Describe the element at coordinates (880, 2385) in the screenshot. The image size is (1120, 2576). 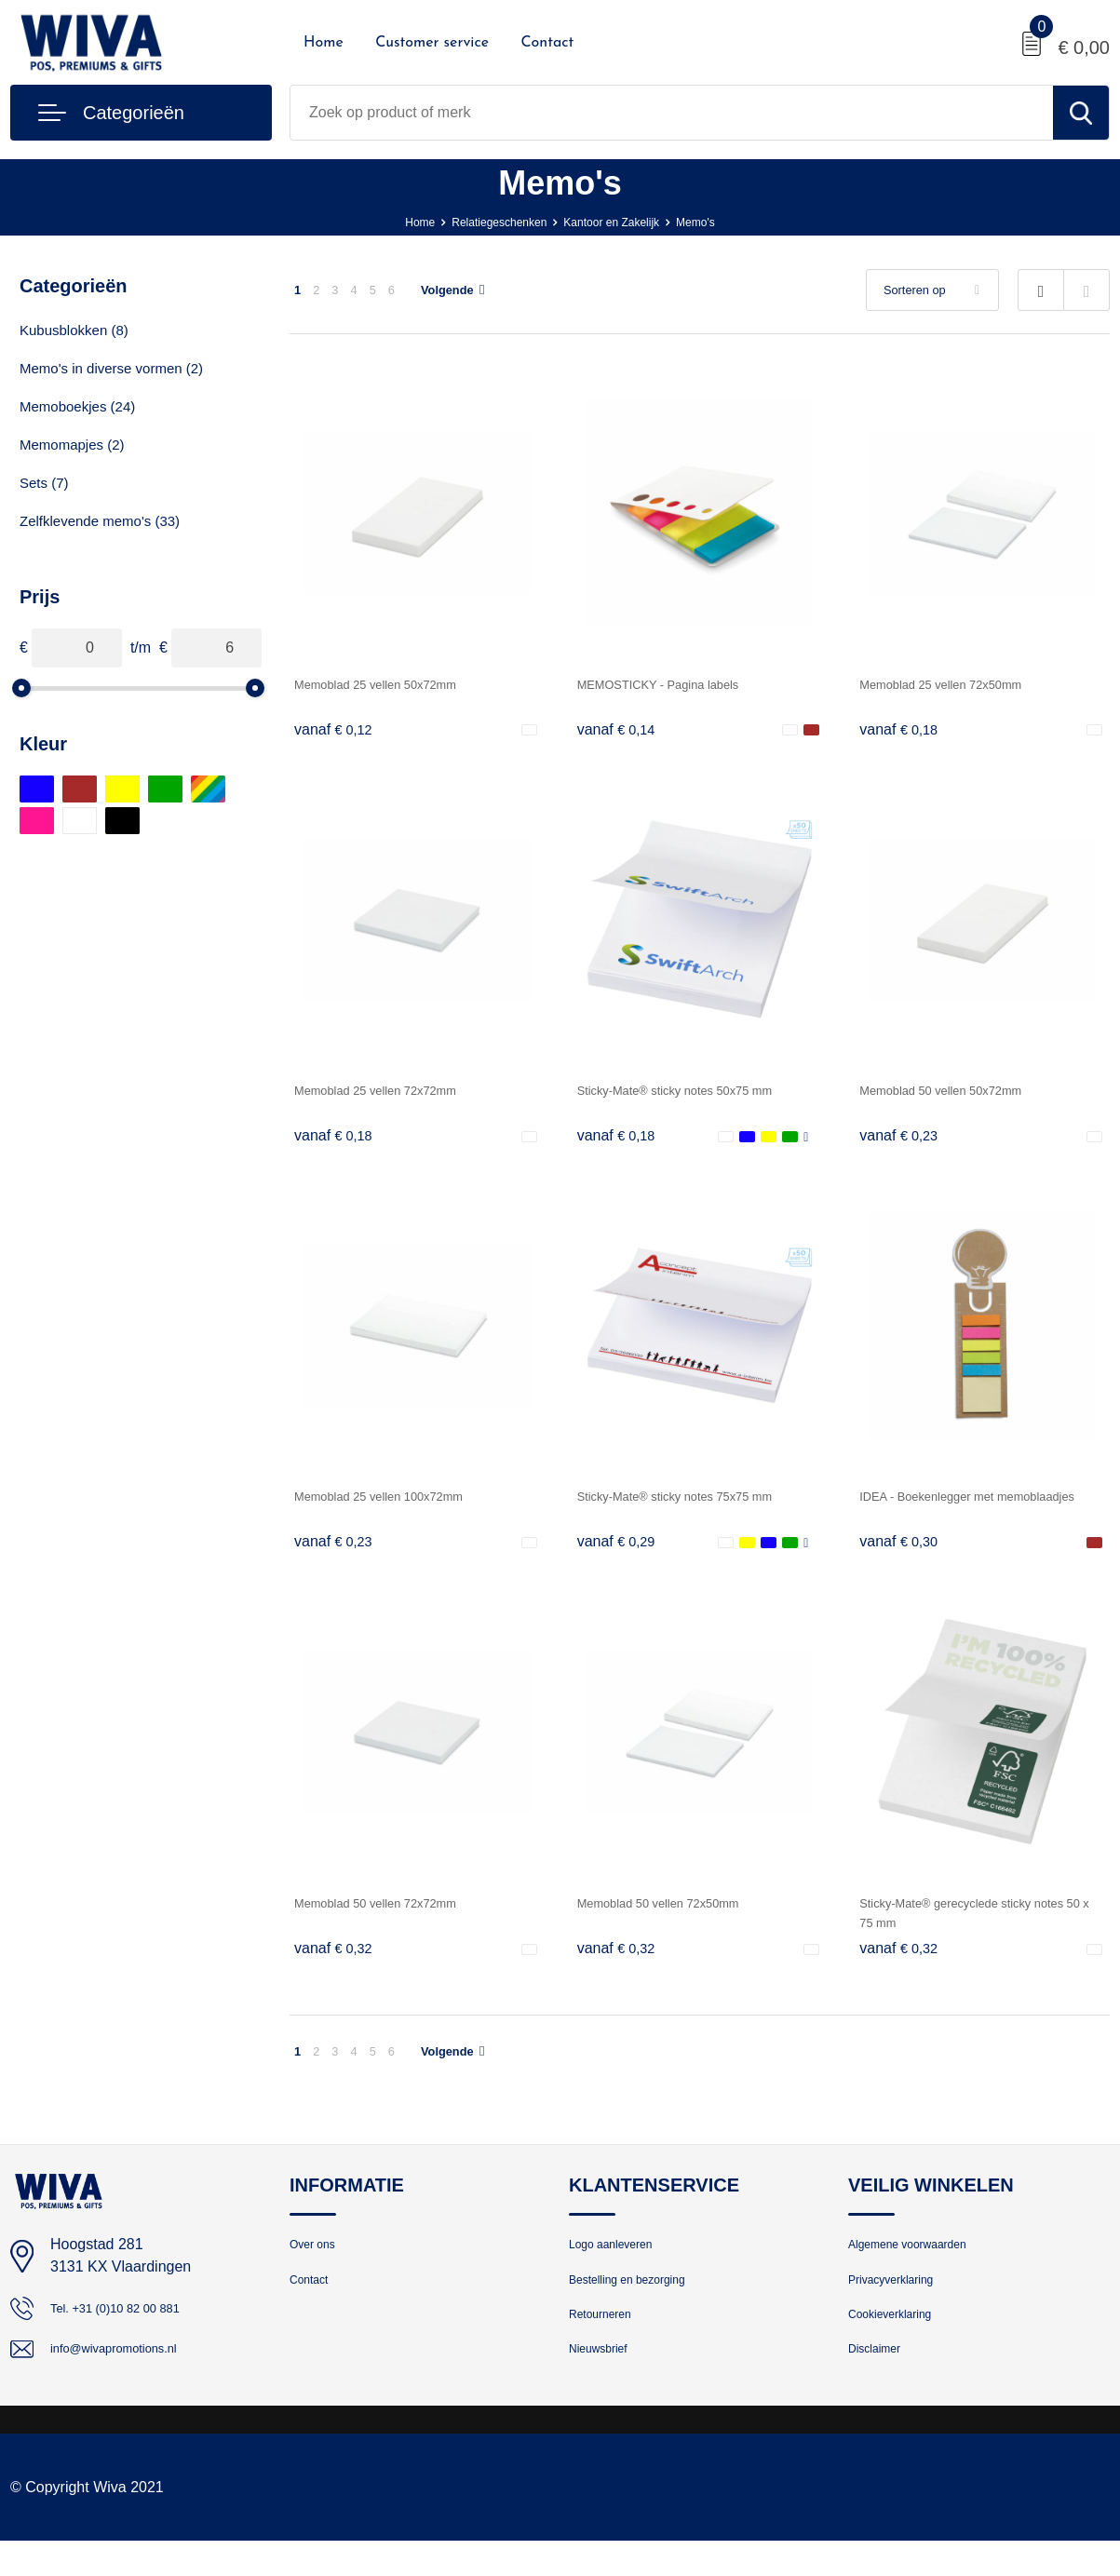
I see `Disclaimer` at that location.